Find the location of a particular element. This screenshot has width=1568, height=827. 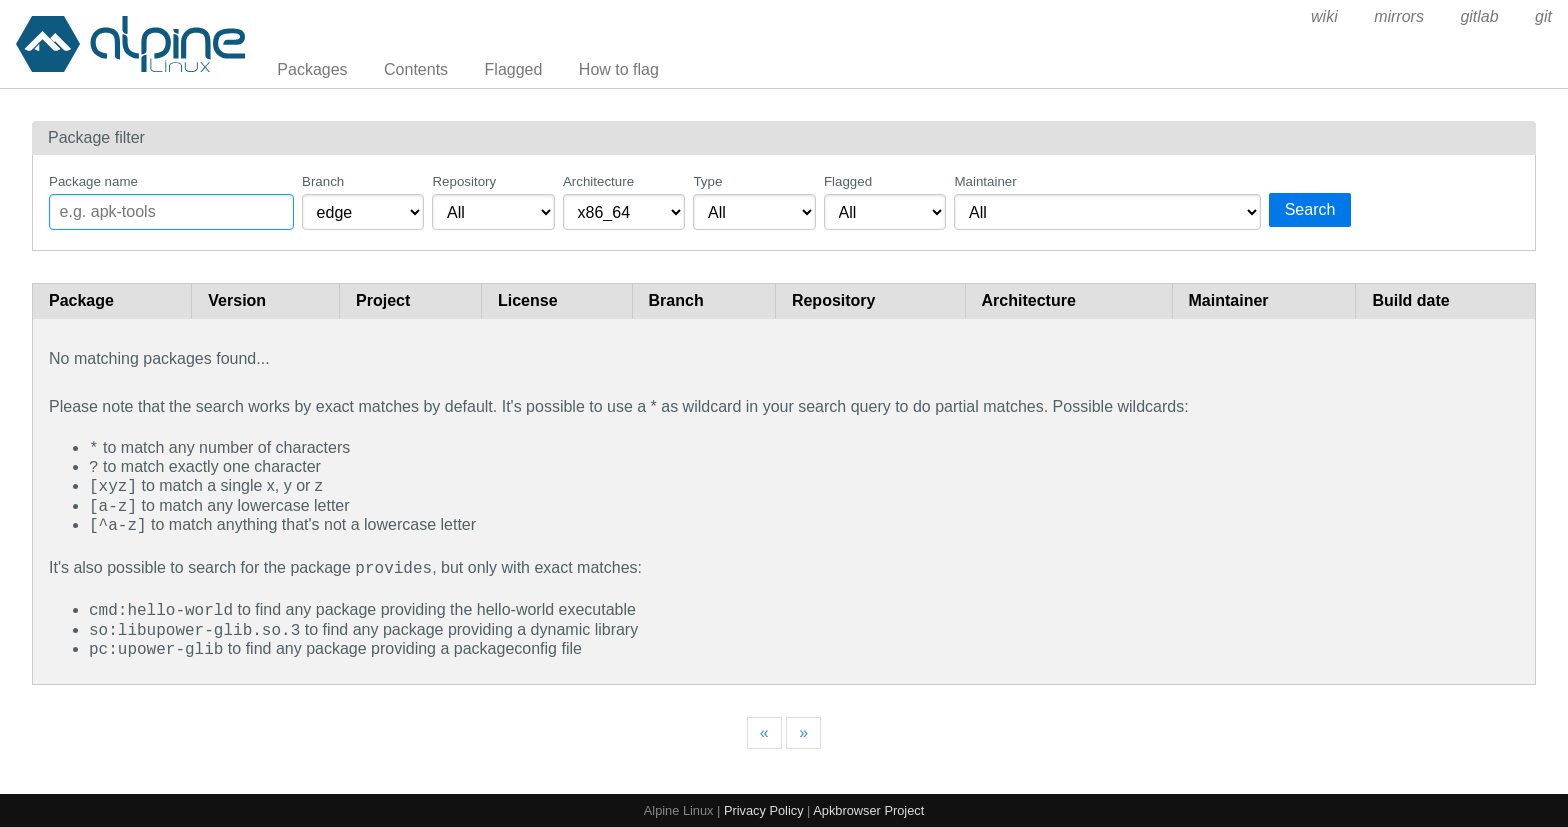

Packages is located at coordinates (312, 69).